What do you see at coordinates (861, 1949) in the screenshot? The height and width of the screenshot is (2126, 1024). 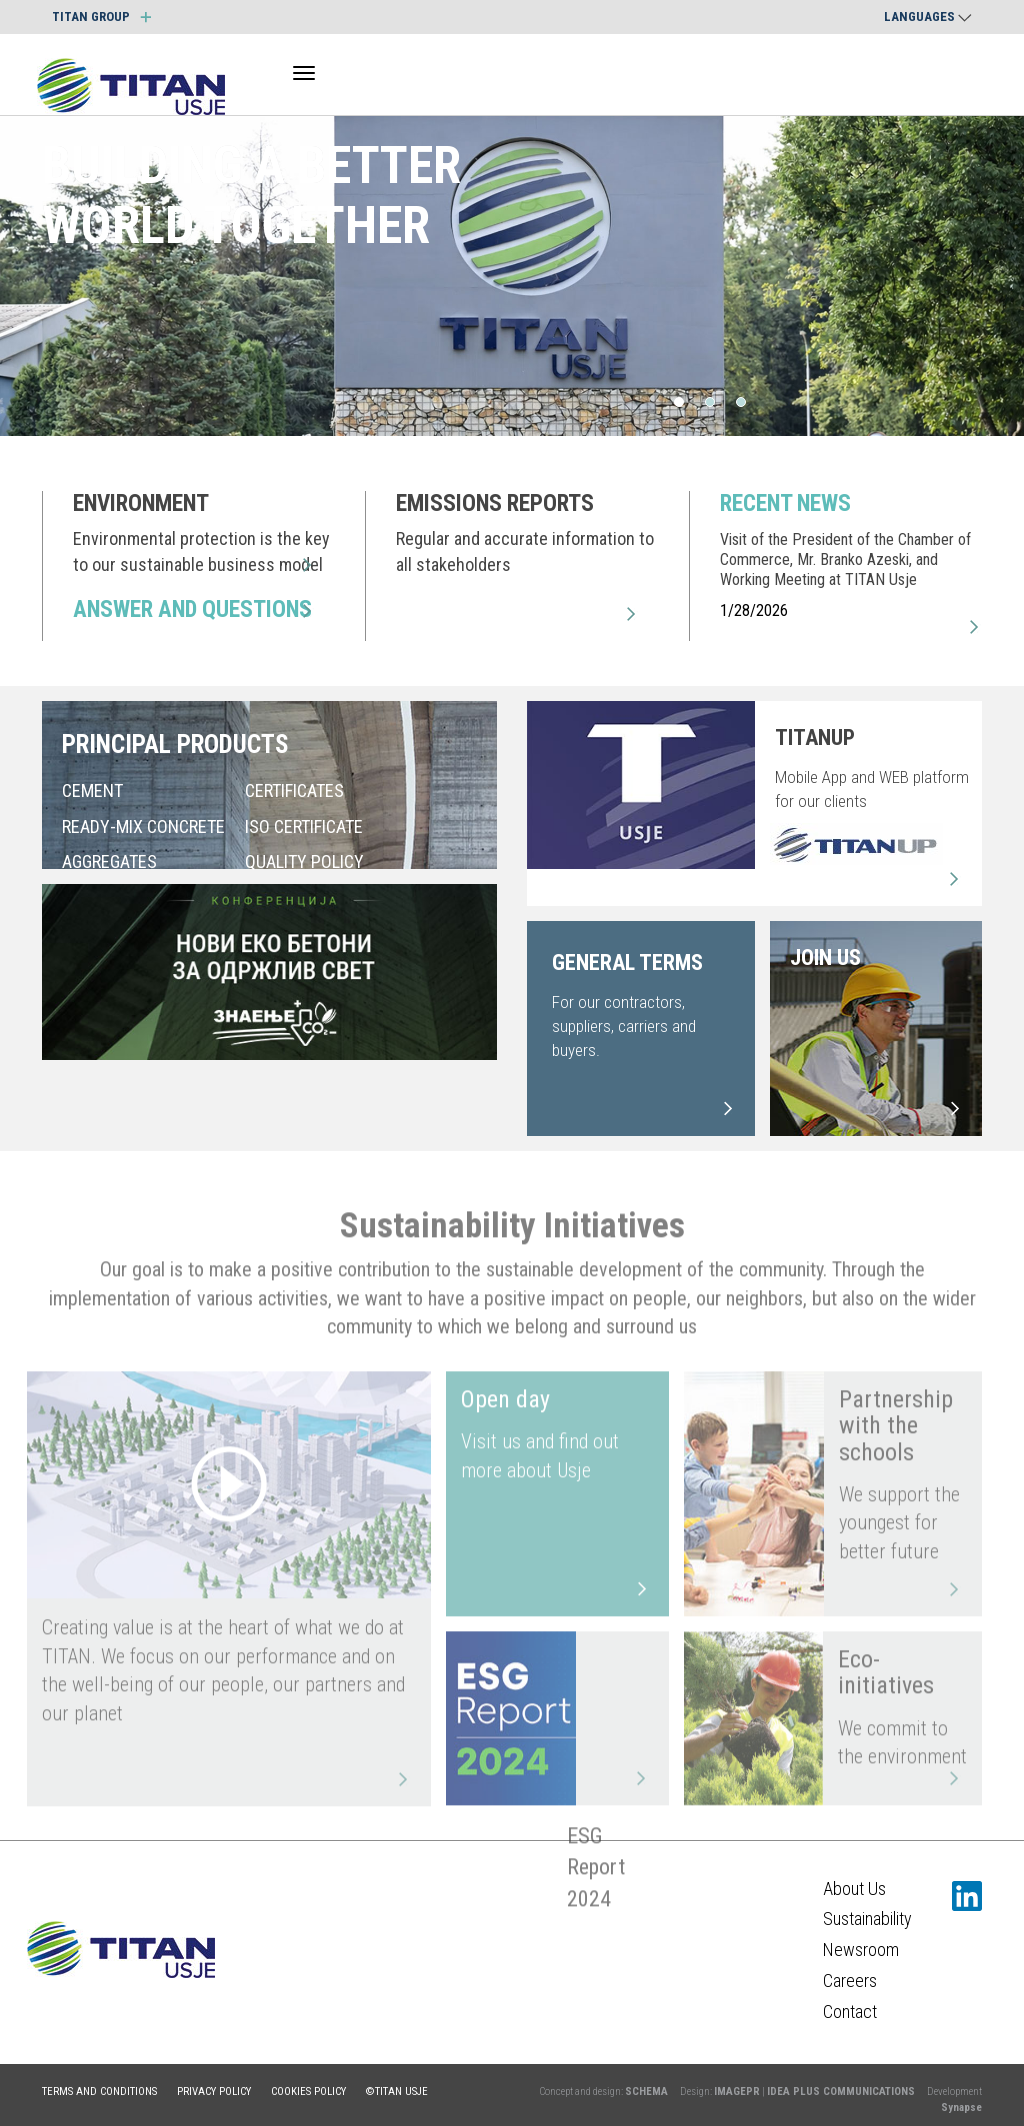 I see `Newsroom` at bounding box center [861, 1949].